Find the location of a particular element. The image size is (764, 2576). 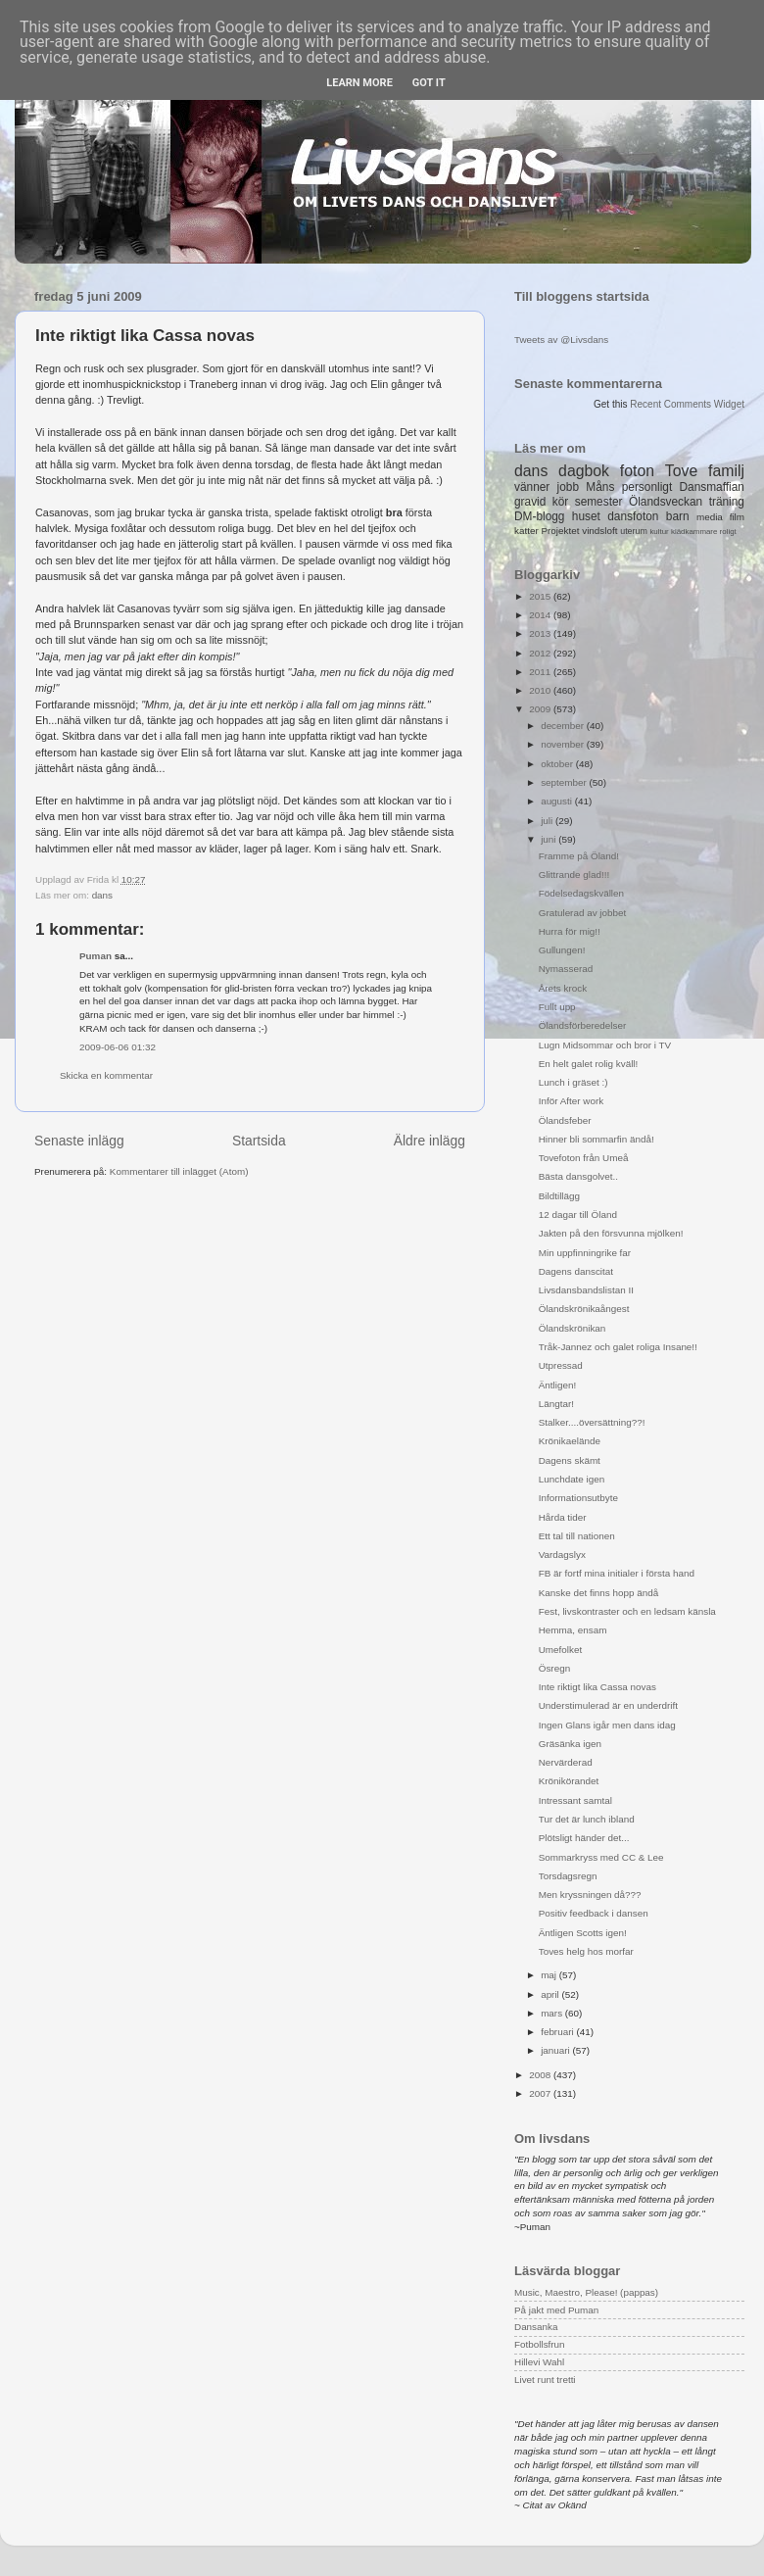

En helt galet rolig kväll! is located at coordinates (589, 1063).